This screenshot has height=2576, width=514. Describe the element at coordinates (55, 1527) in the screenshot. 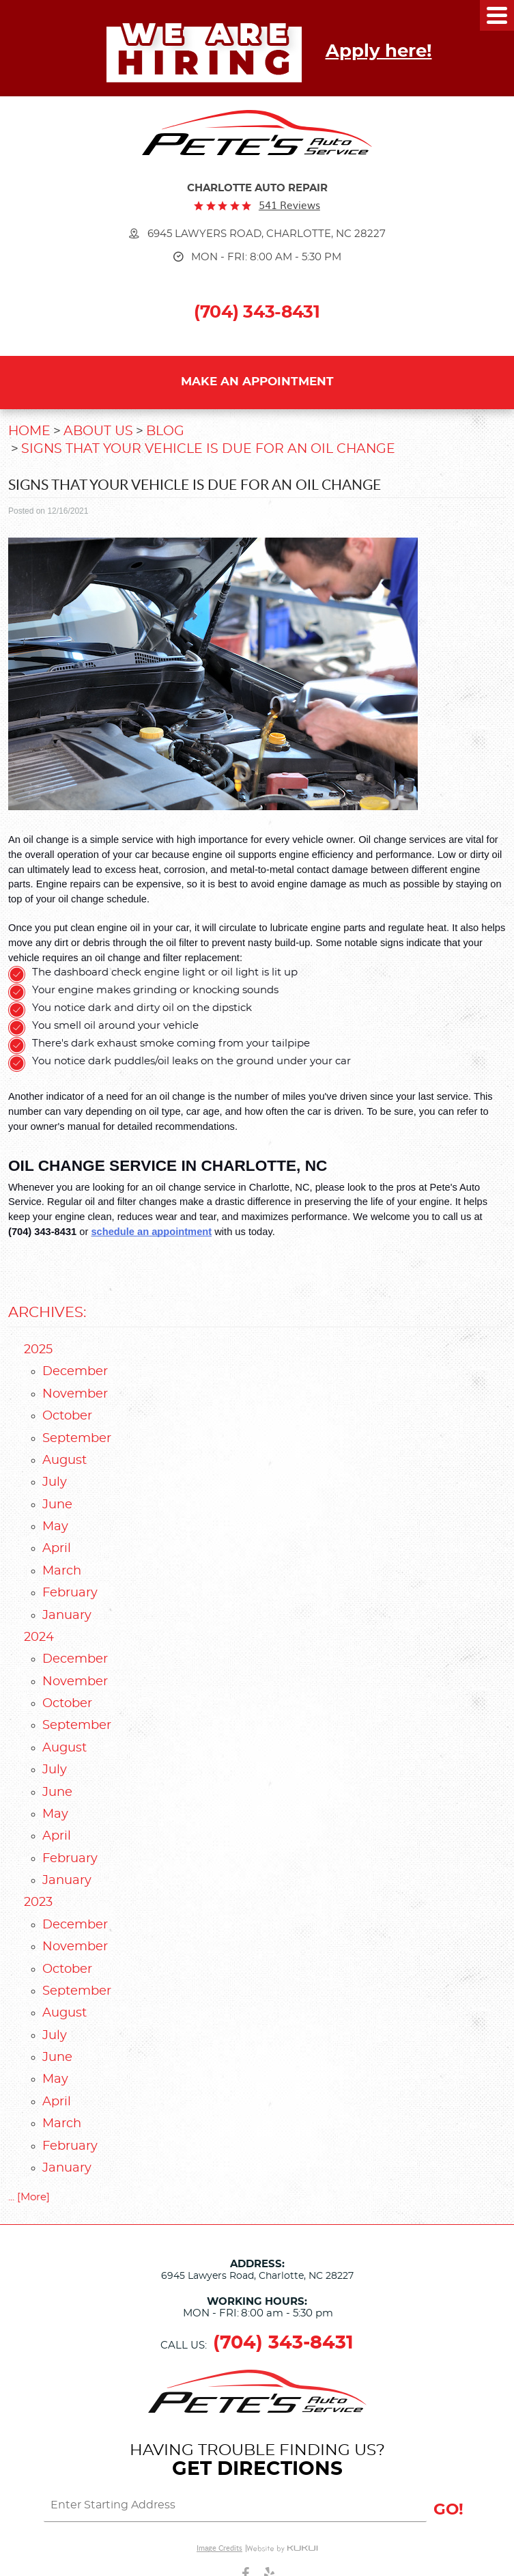

I see `May` at that location.